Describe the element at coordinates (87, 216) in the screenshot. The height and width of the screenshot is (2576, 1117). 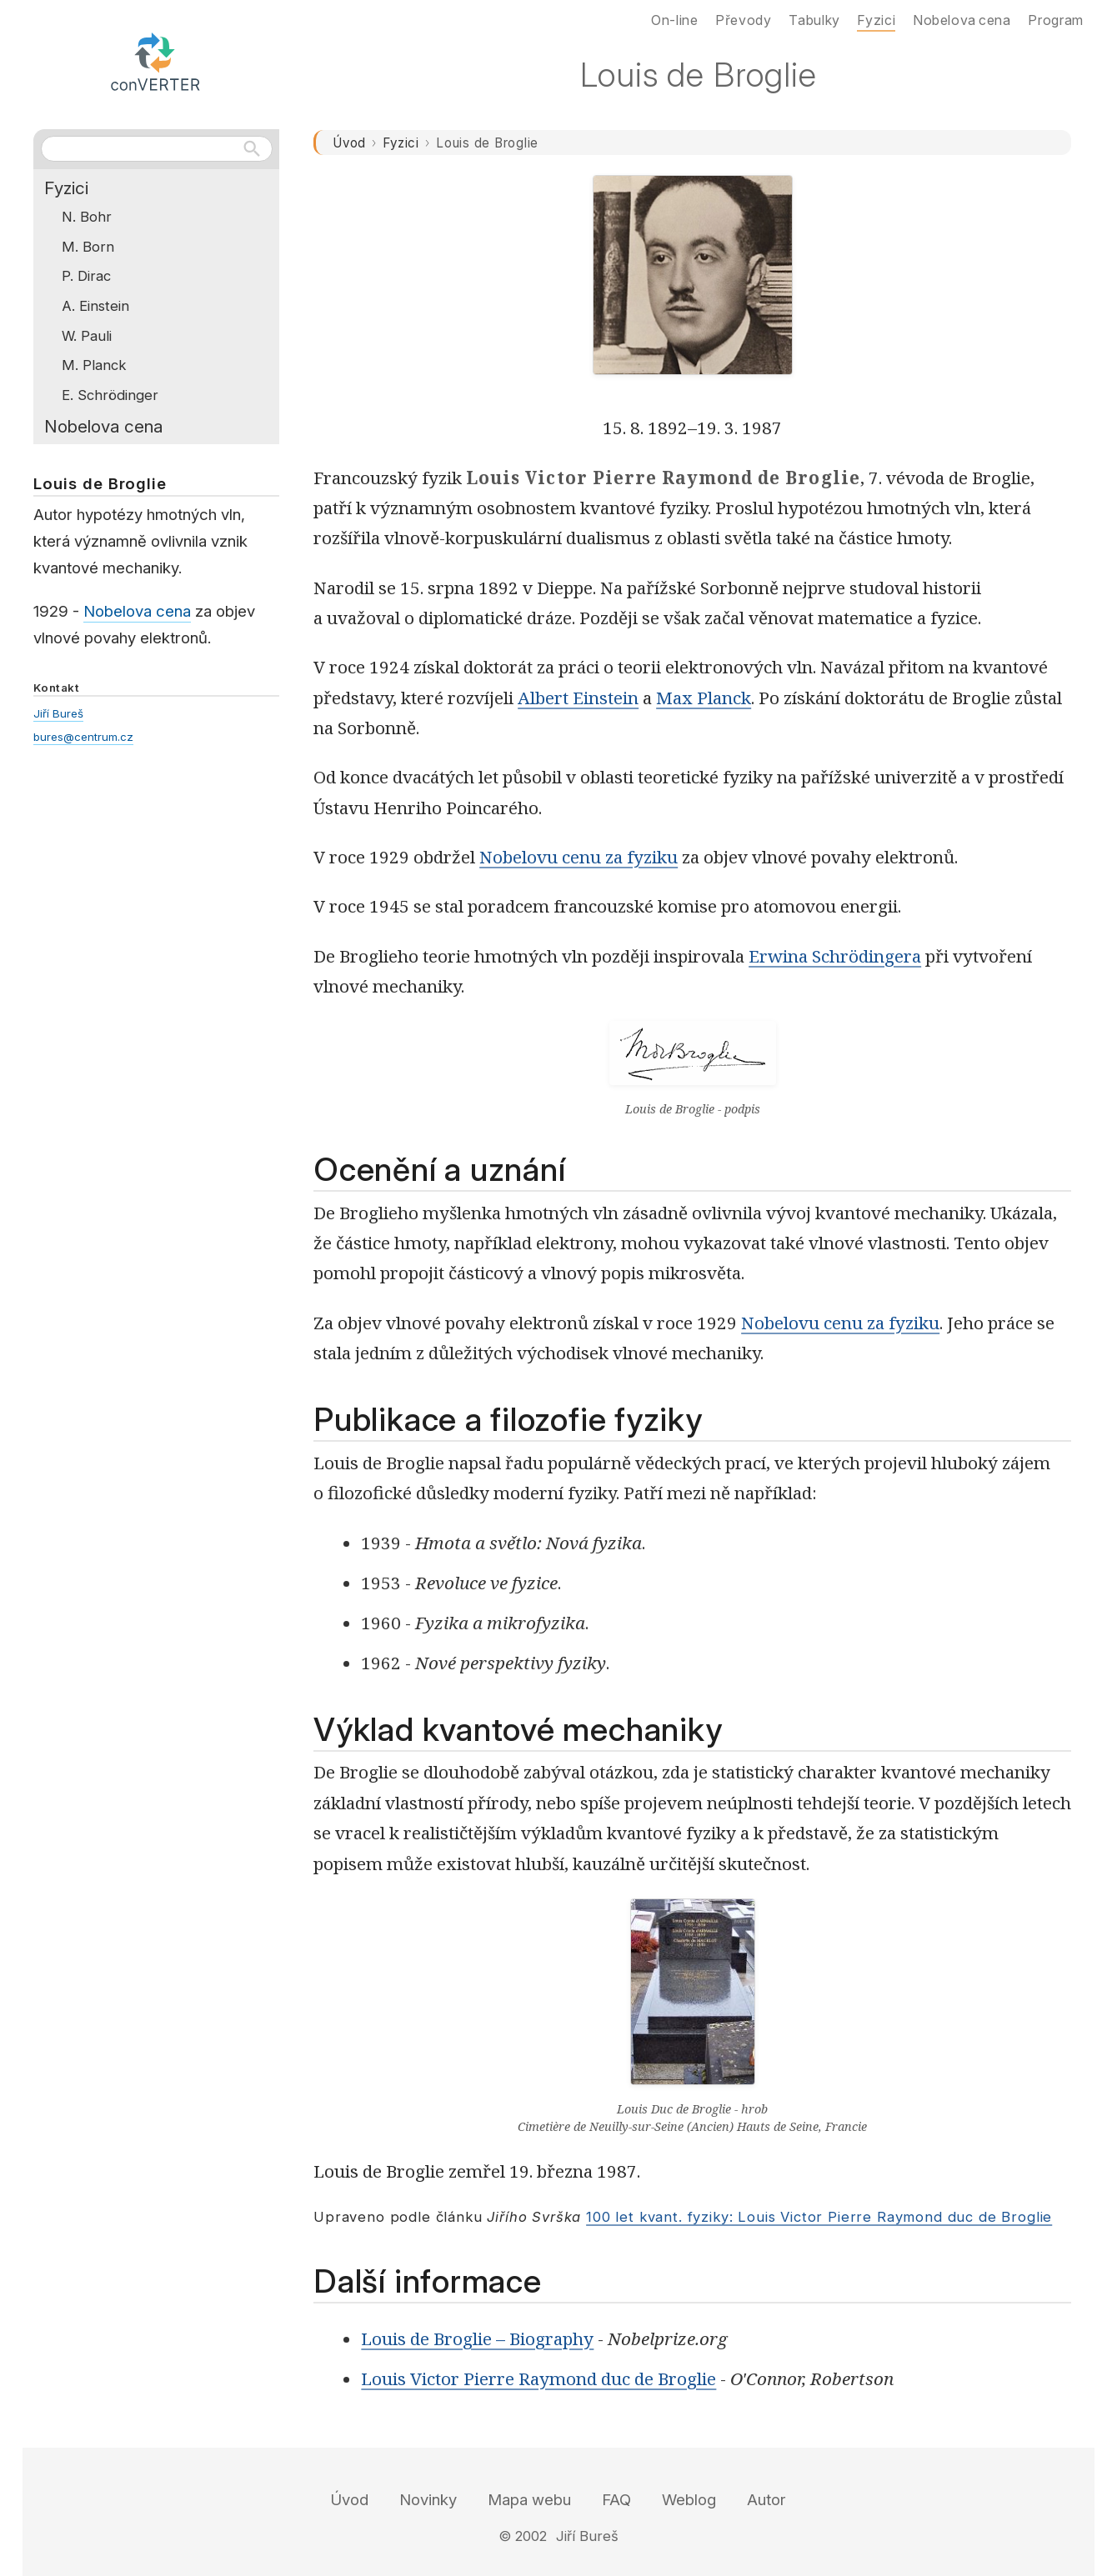
I see `N. Bohr` at that location.